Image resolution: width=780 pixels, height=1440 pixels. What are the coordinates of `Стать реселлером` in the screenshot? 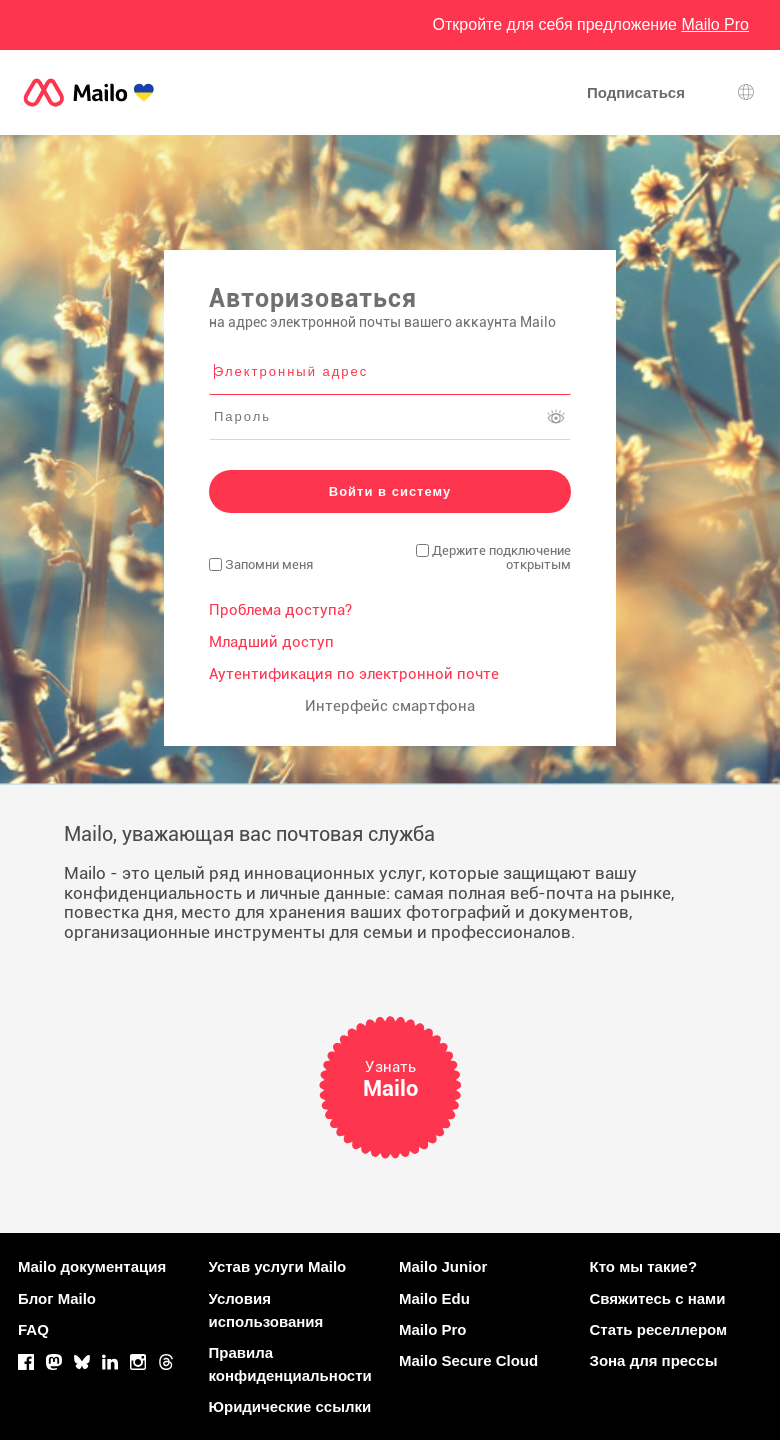 It's located at (659, 1329).